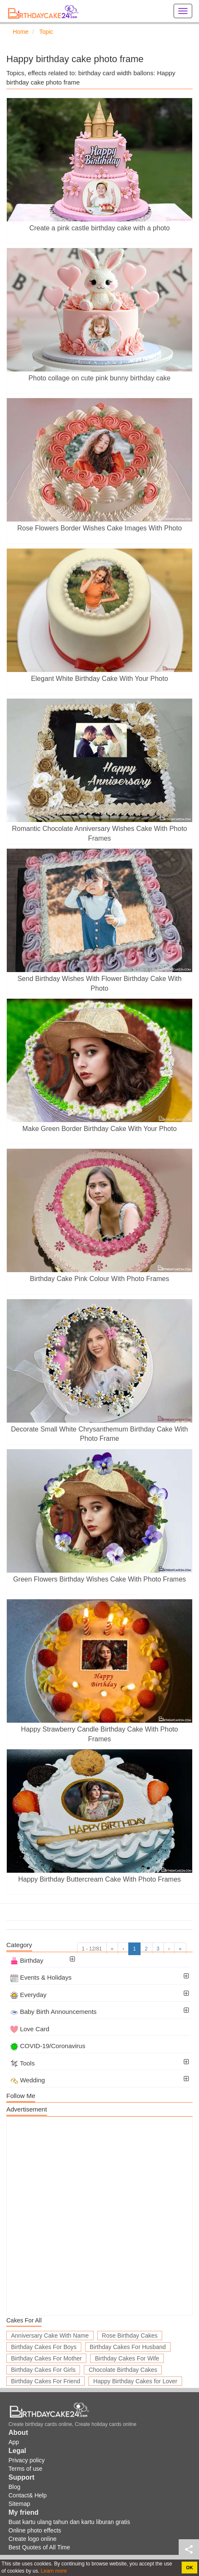 This screenshot has height=2576, width=199. Describe the element at coordinates (53, 2571) in the screenshot. I see `Learn more` at that location.